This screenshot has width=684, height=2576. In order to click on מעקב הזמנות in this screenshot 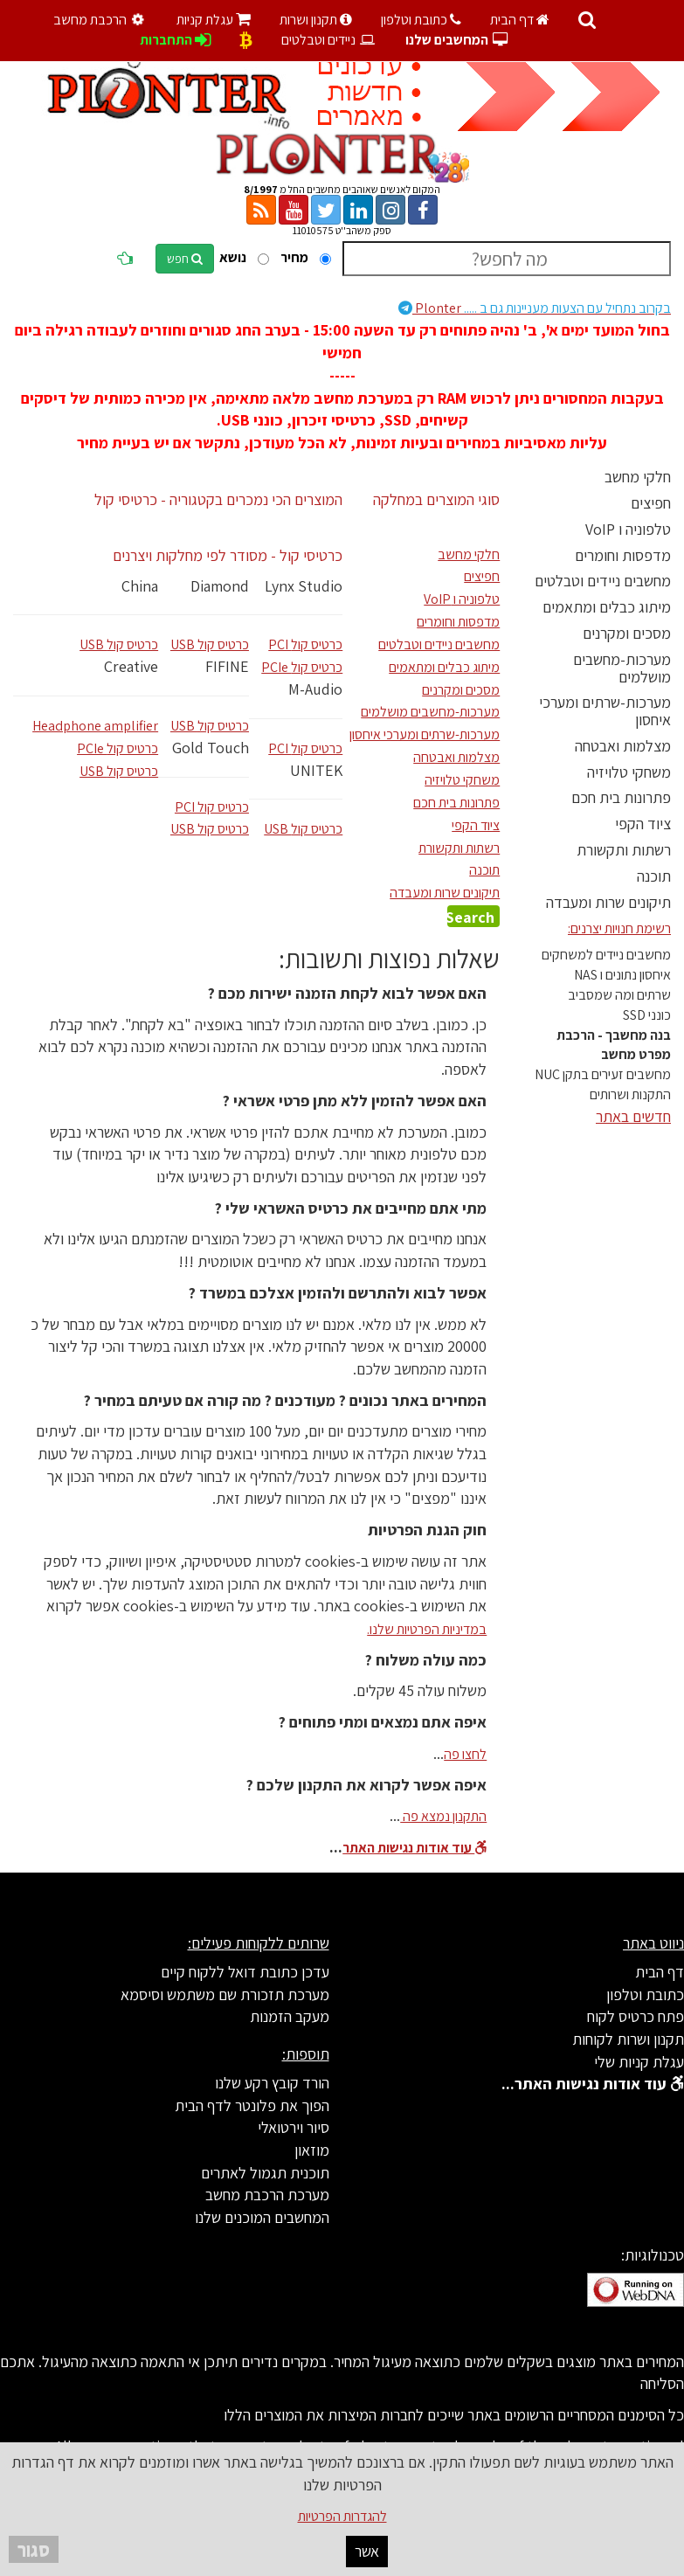, I will do `click(289, 2016)`.